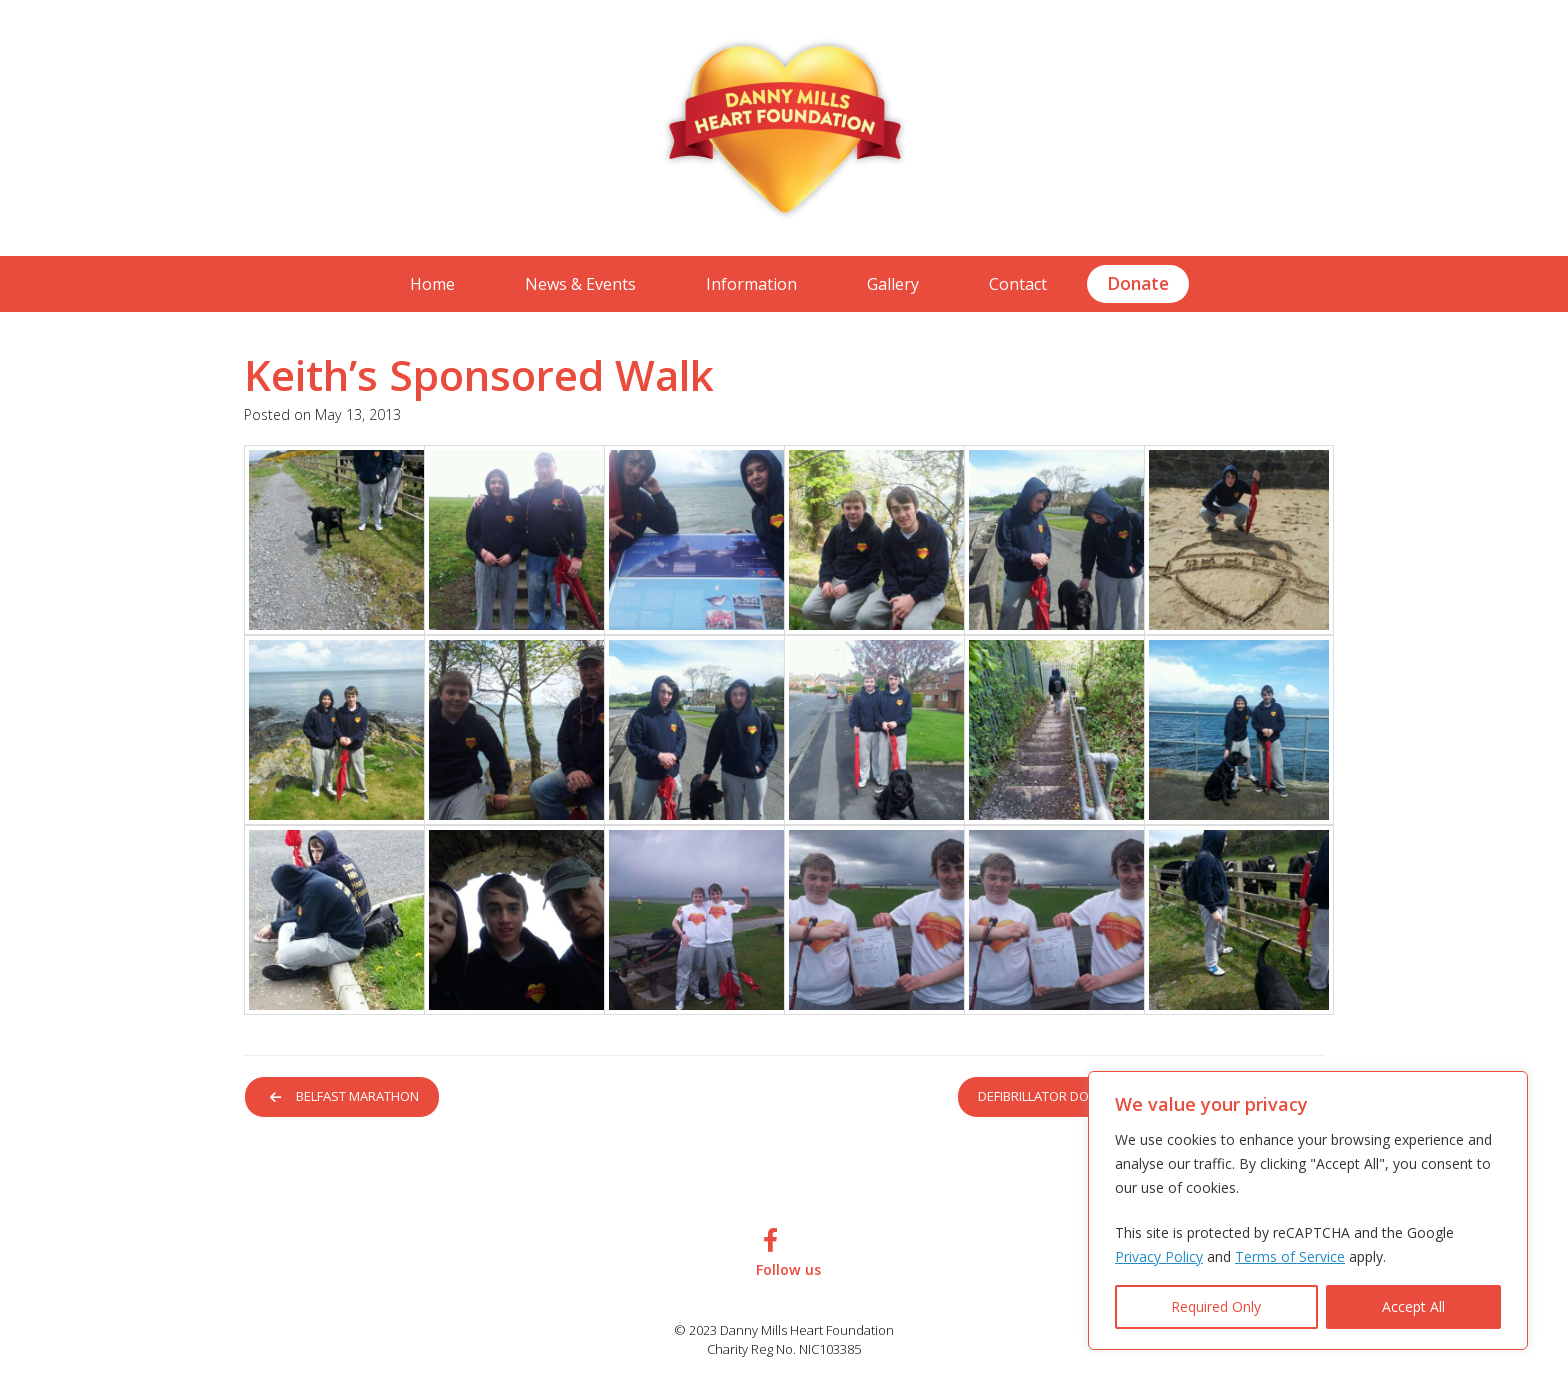 The height and width of the screenshot is (1390, 1568). I want to click on Privacy Policy, so click(1159, 1256).